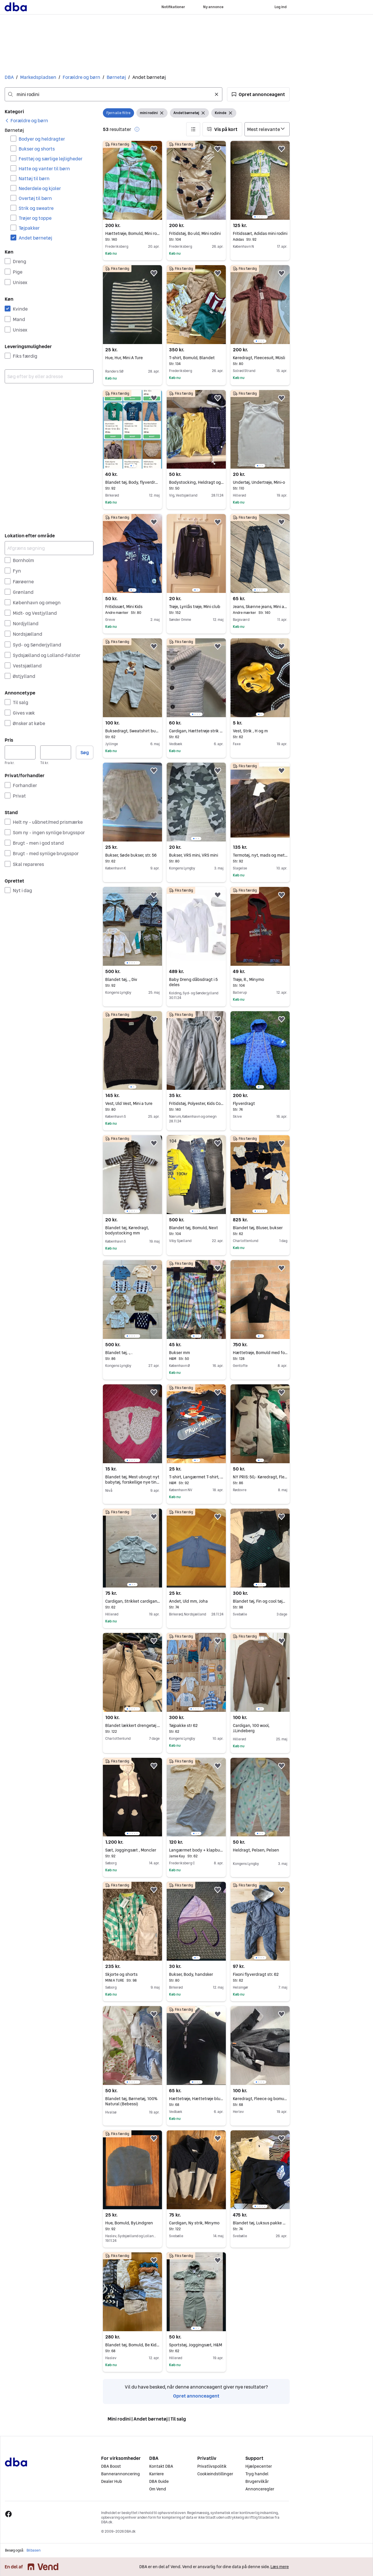  I want to click on Opret annonceagent [link], so click(196, 2395).